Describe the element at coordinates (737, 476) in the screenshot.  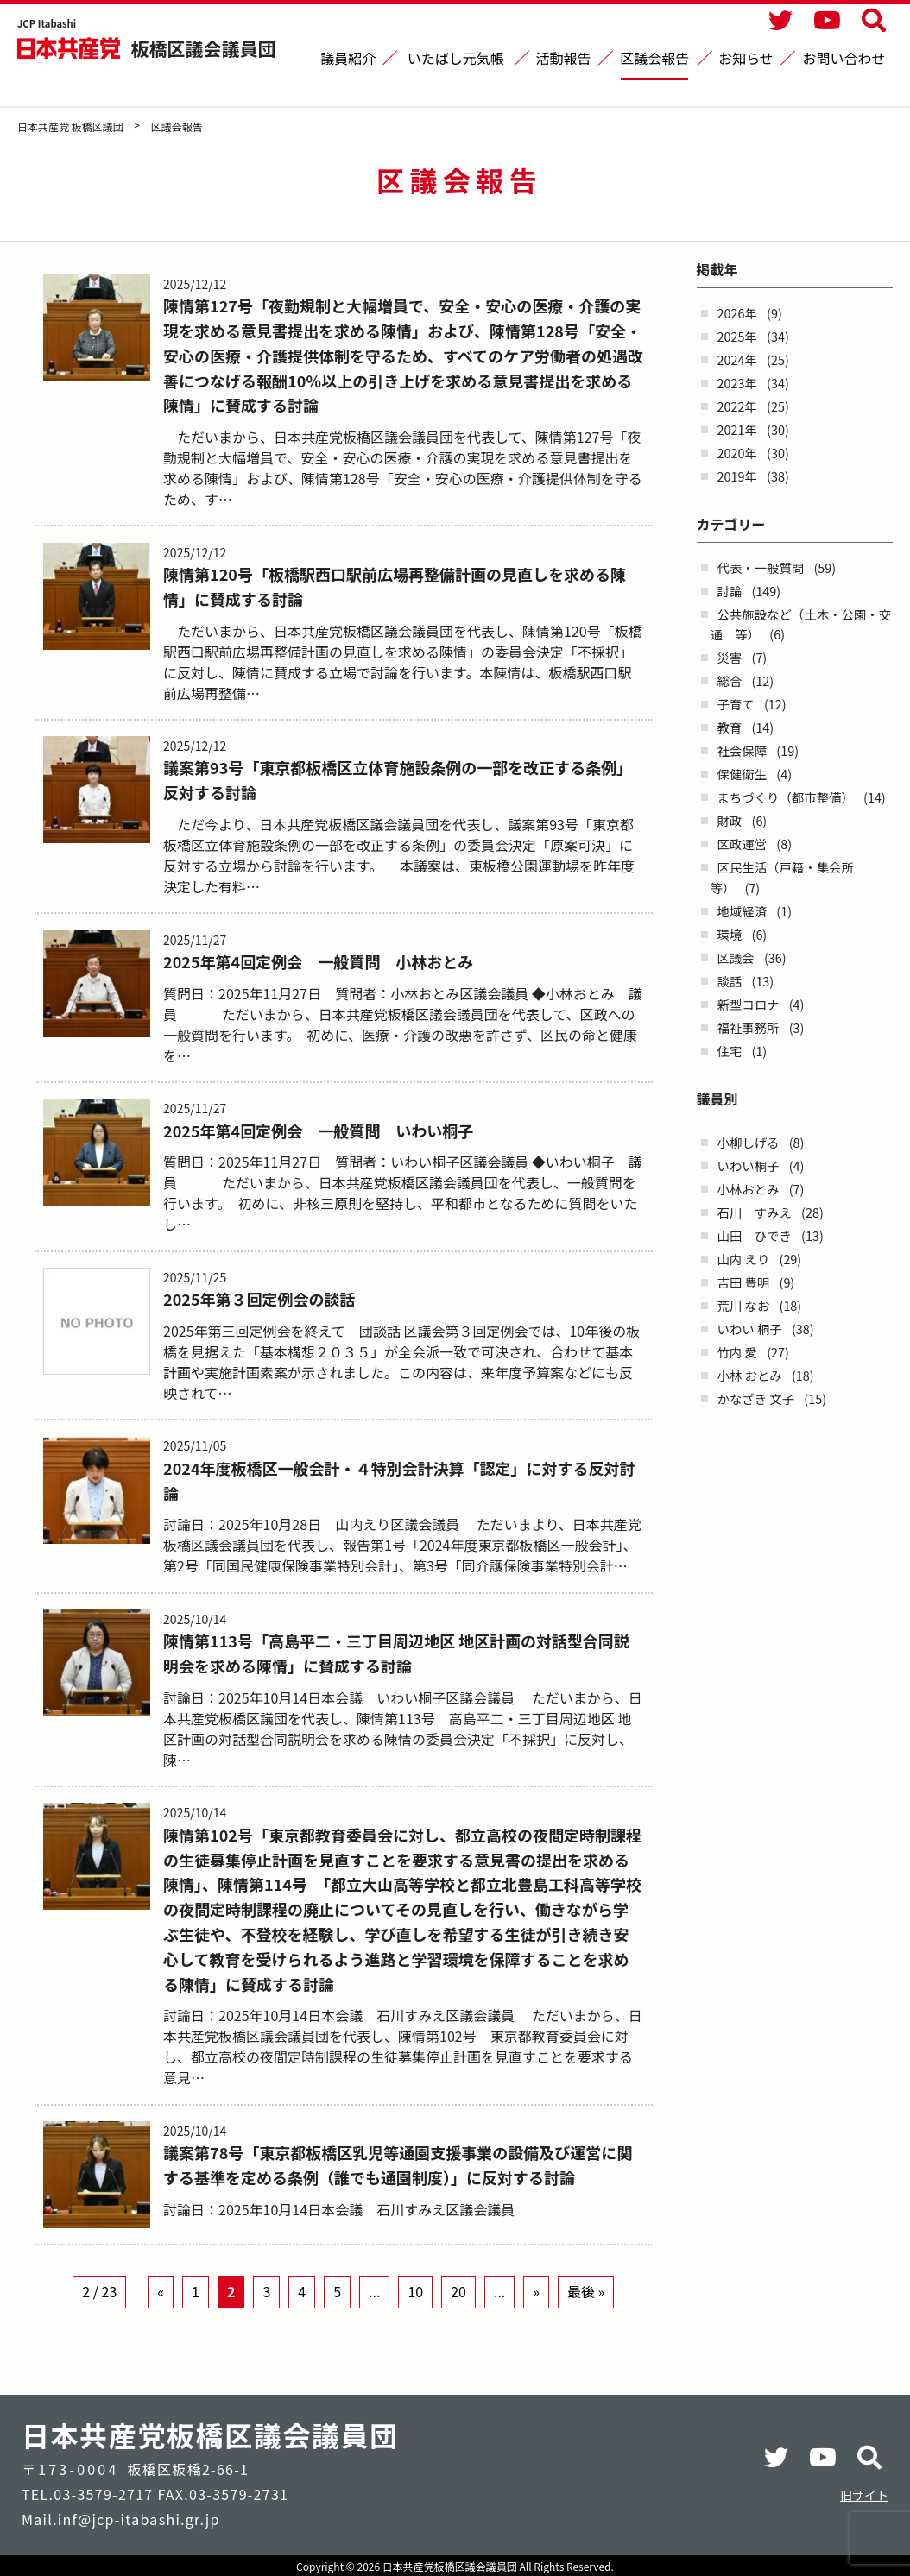
I see `2019年` at that location.